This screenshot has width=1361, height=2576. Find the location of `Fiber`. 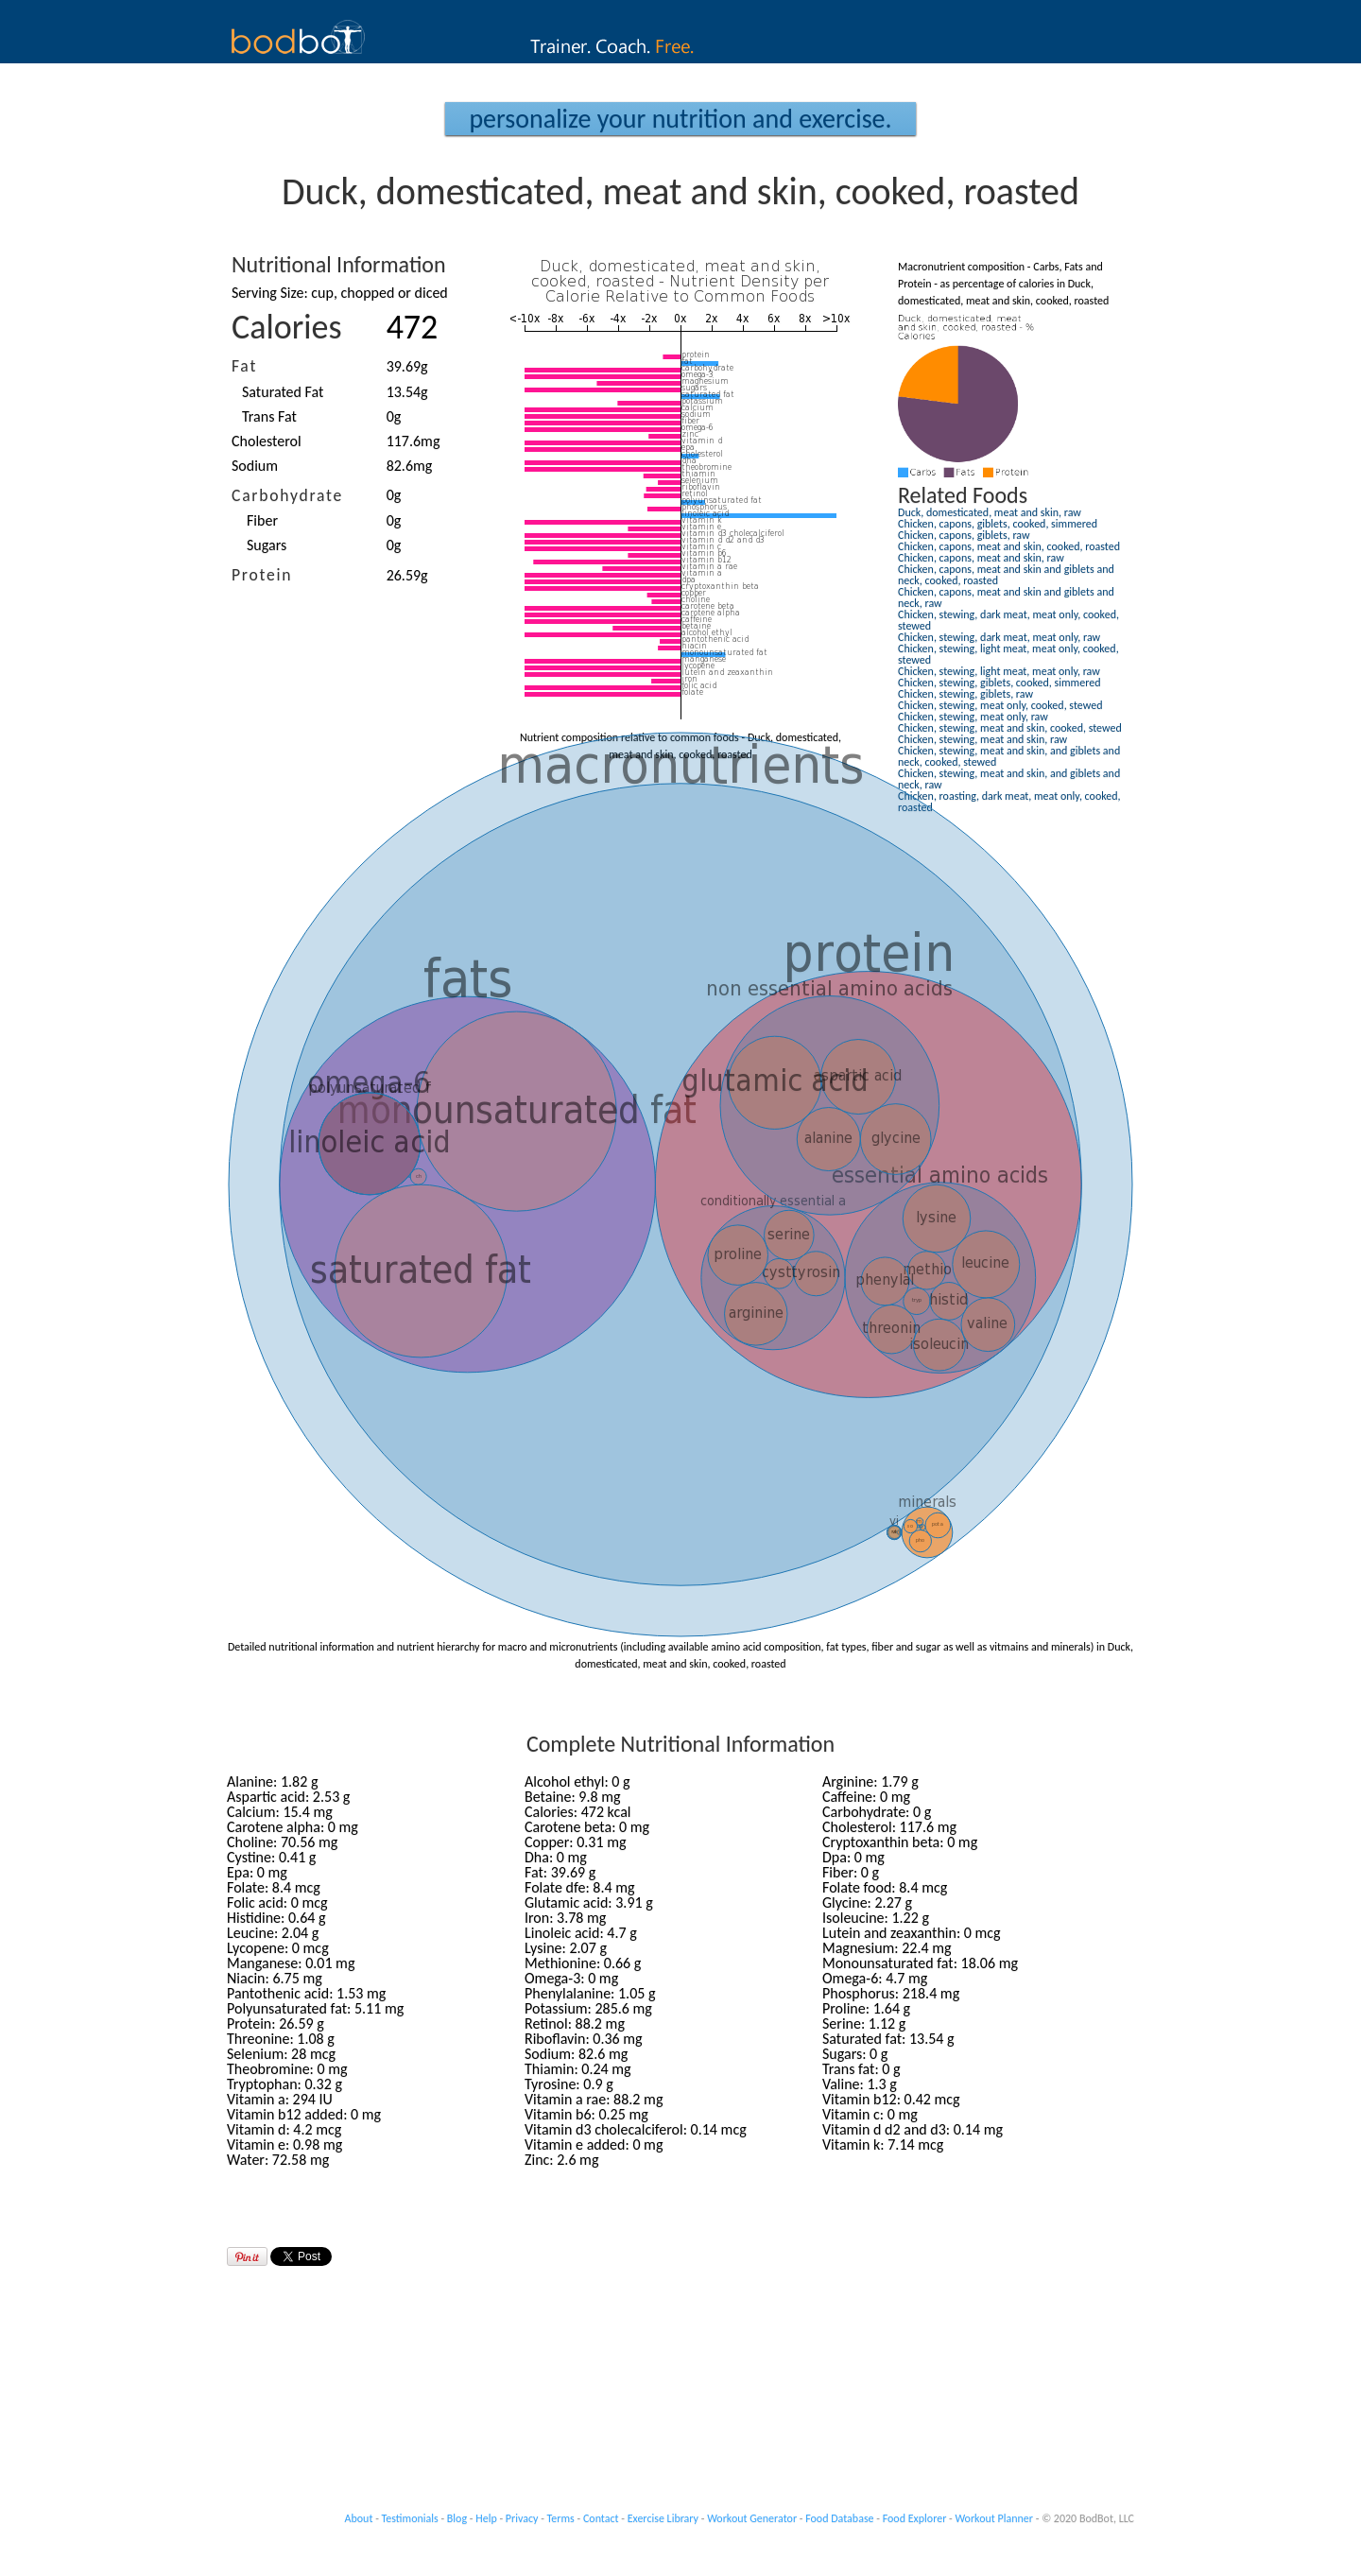

Fiber is located at coordinates (262, 520).